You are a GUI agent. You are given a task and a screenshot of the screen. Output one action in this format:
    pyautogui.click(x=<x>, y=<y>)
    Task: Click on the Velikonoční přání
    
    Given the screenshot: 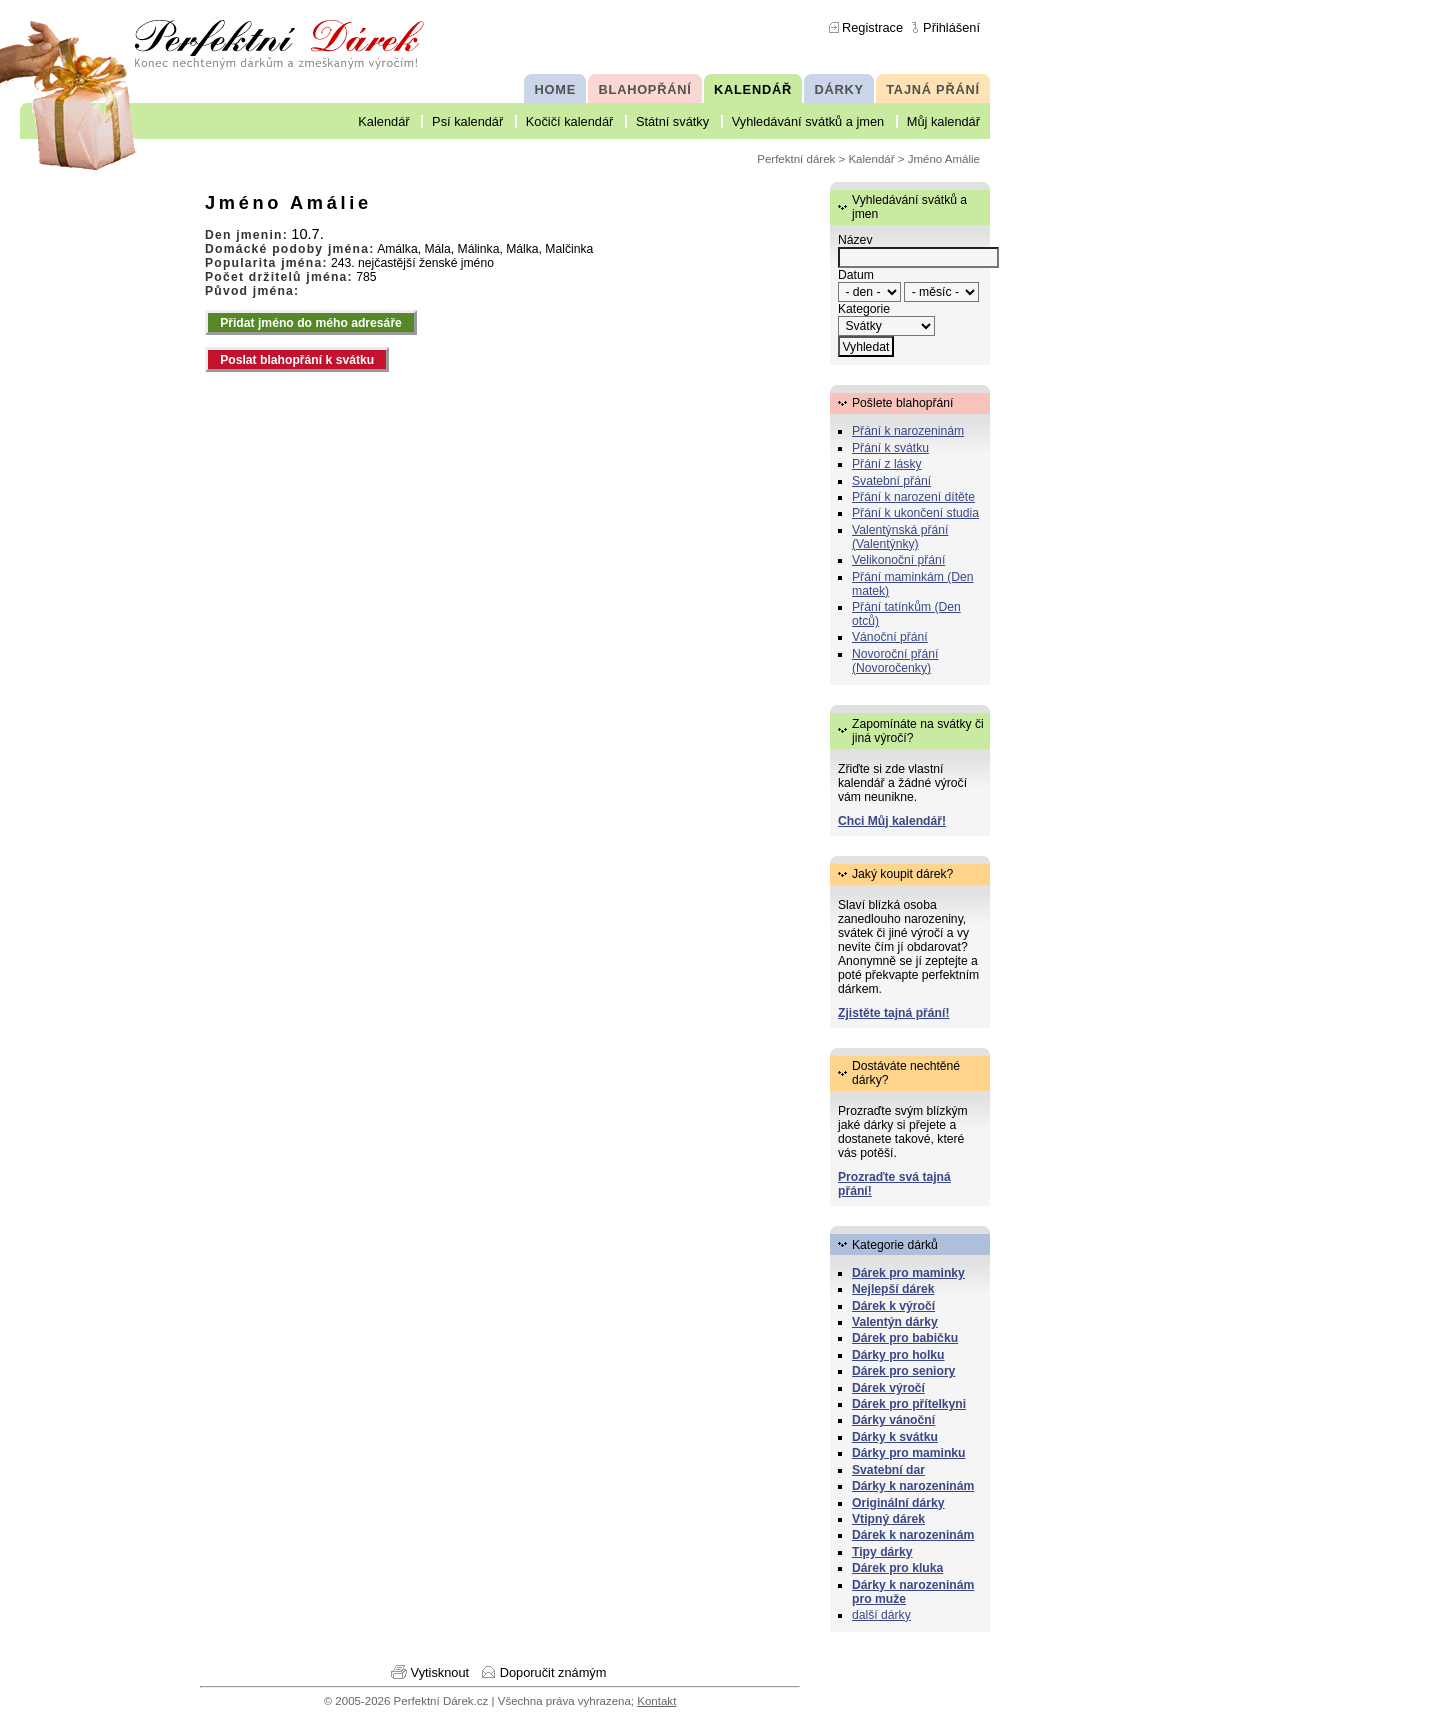 What is the action you would take?
    pyautogui.click(x=898, y=560)
    